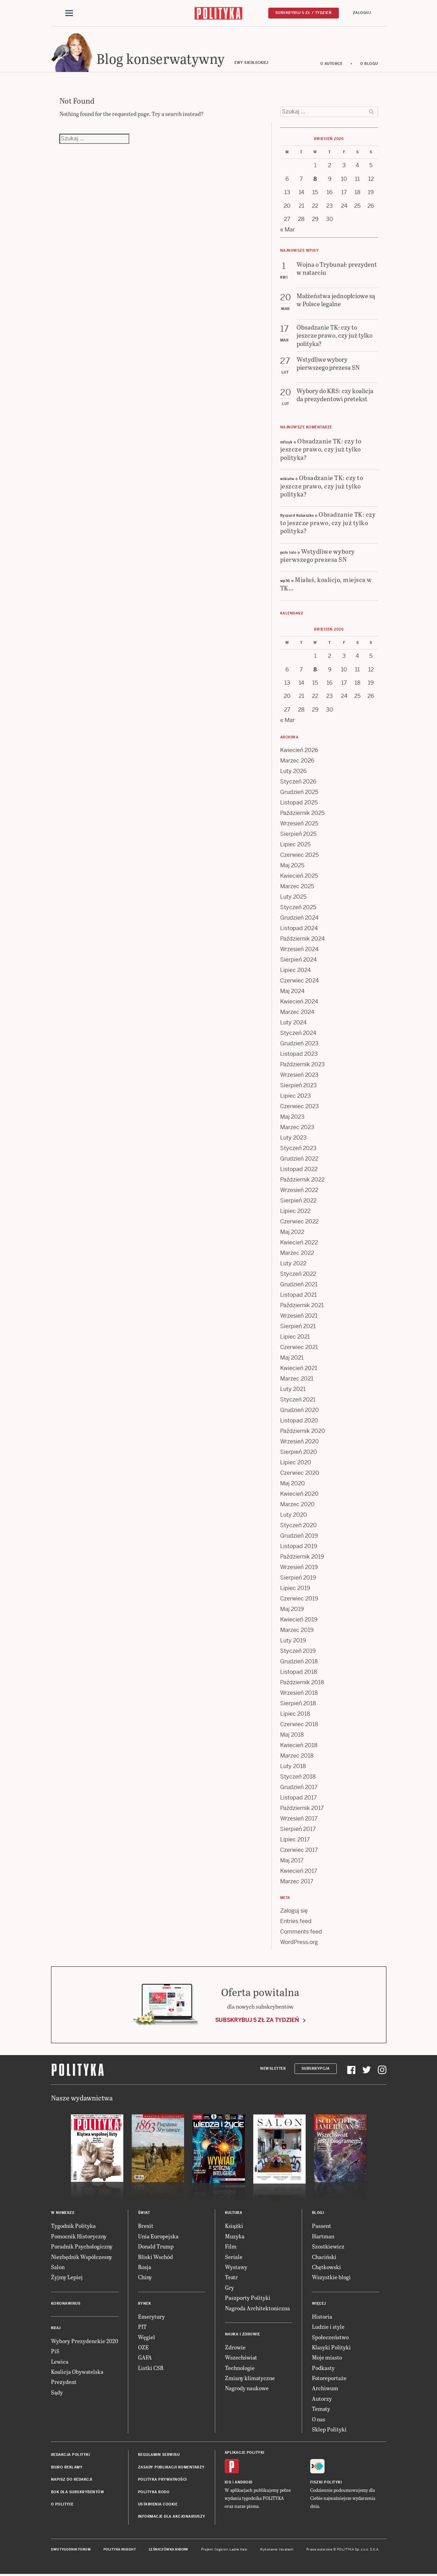 This screenshot has width=437, height=2576. What do you see at coordinates (298, 1326) in the screenshot?
I see `Sierpień 2021` at bounding box center [298, 1326].